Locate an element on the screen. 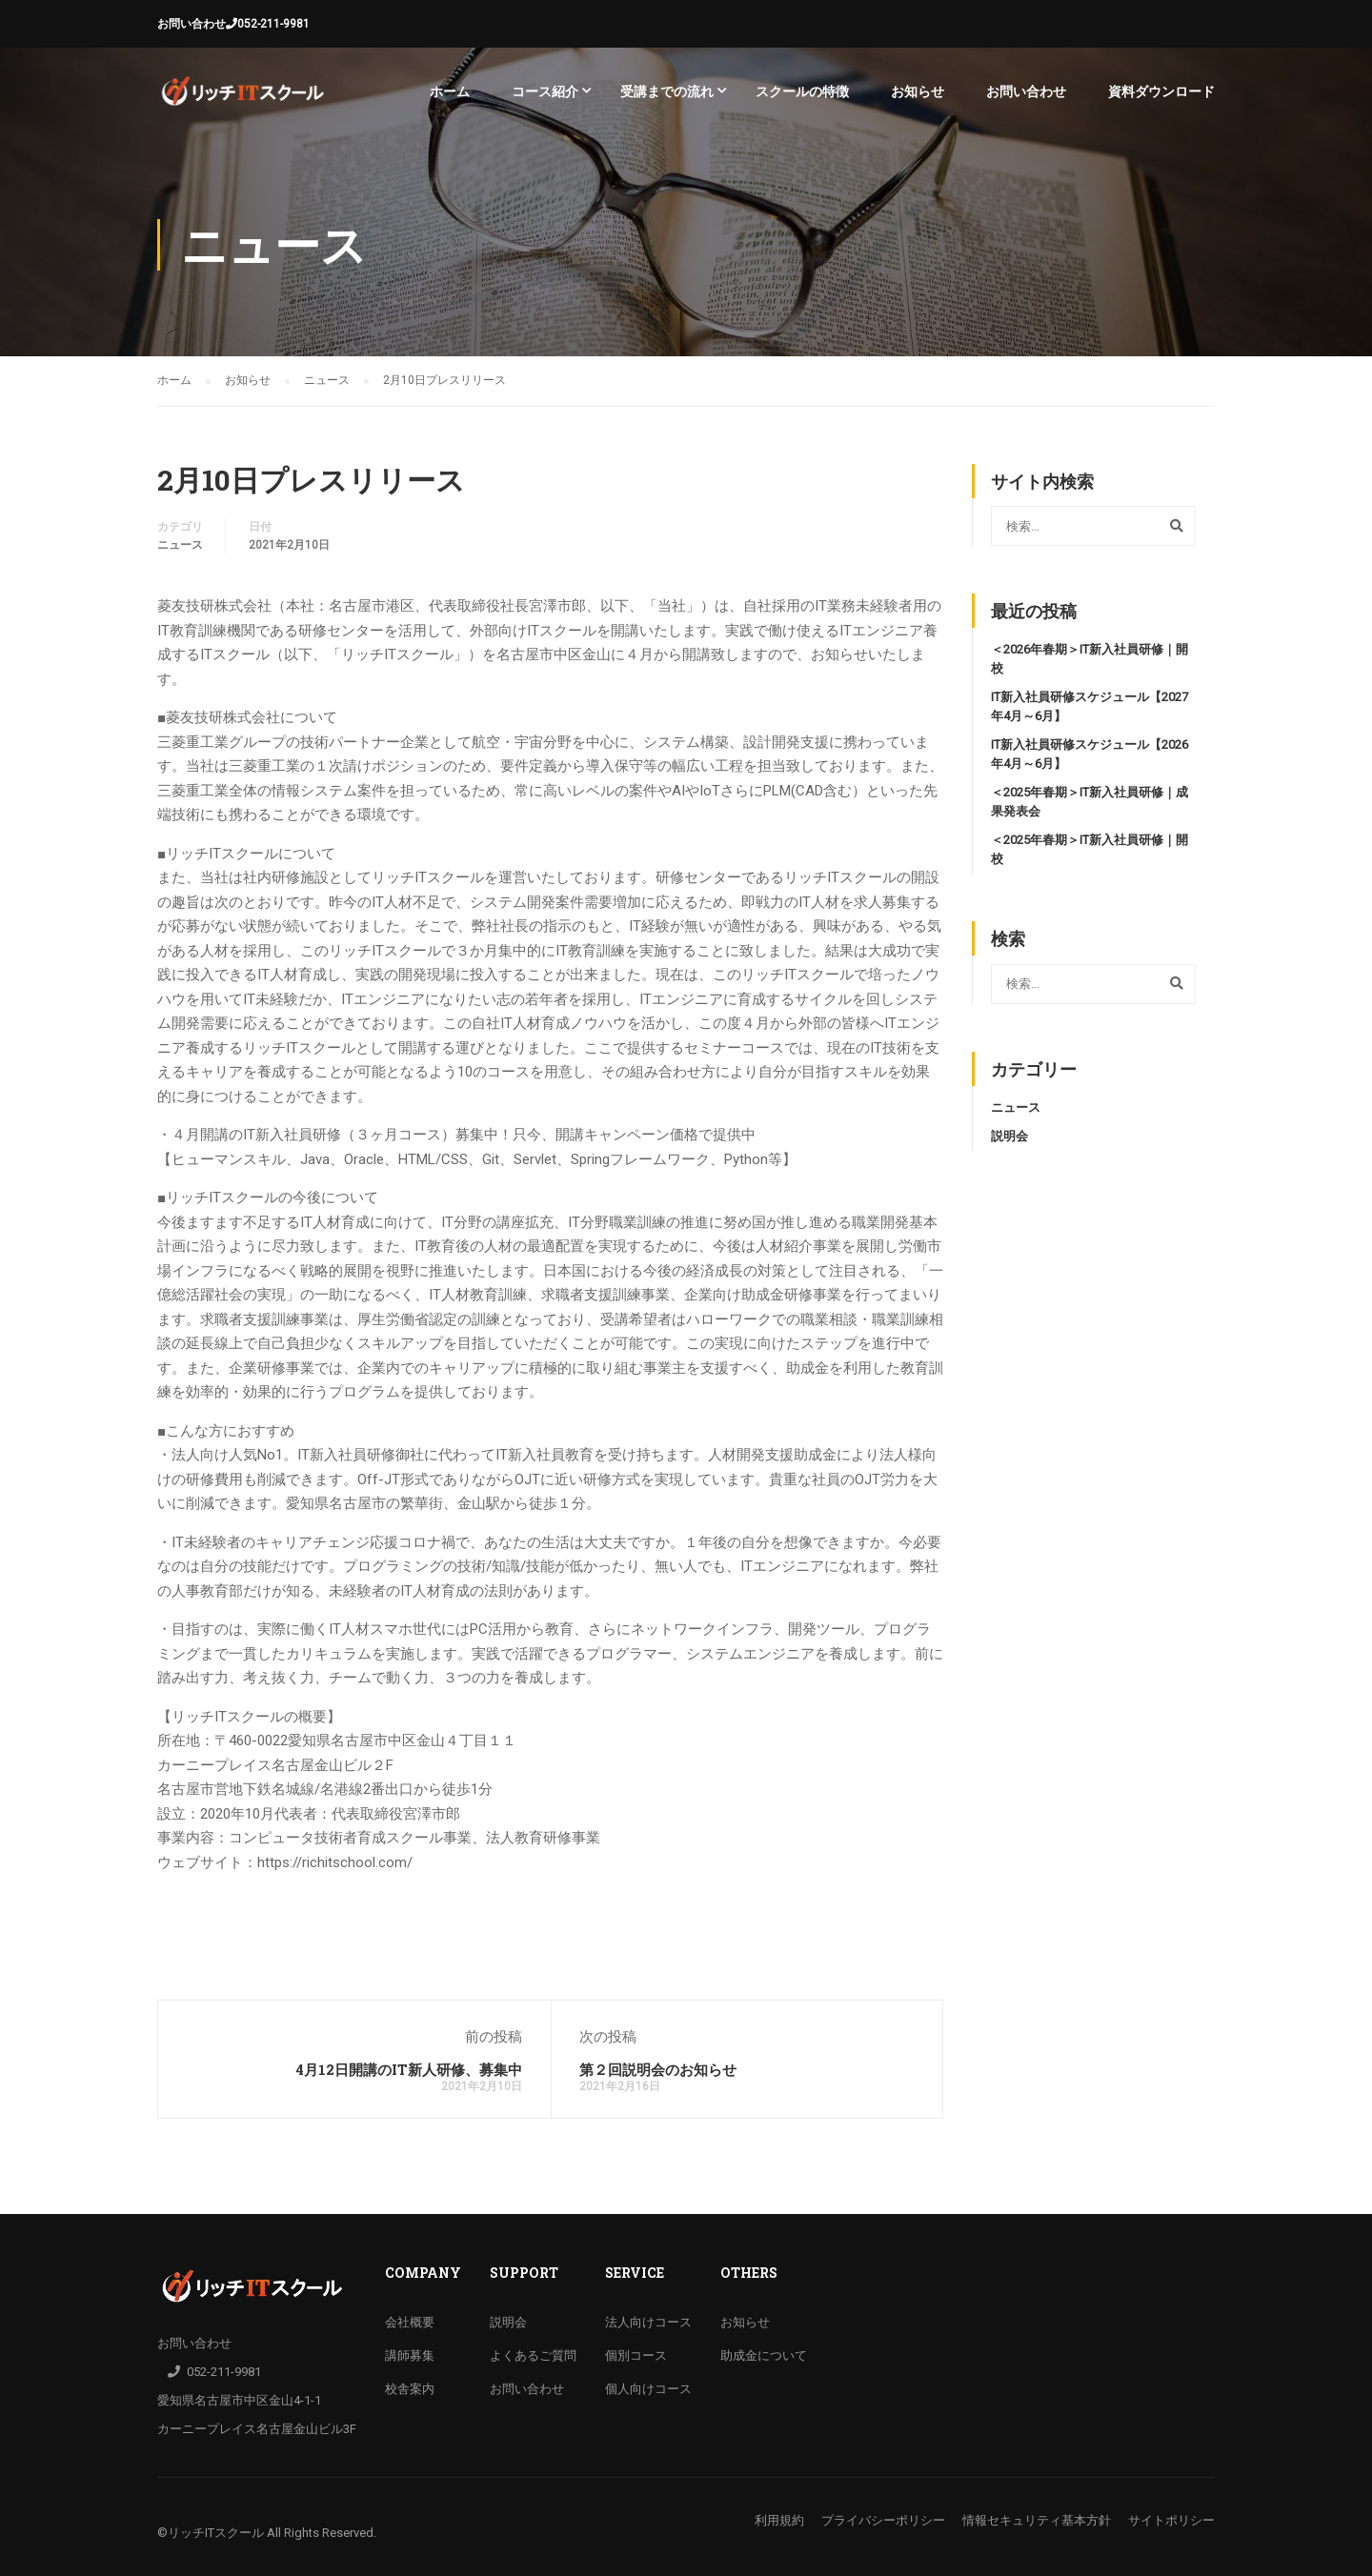 This screenshot has width=1372, height=2576. 助成金について is located at coordinates (763, 2355).